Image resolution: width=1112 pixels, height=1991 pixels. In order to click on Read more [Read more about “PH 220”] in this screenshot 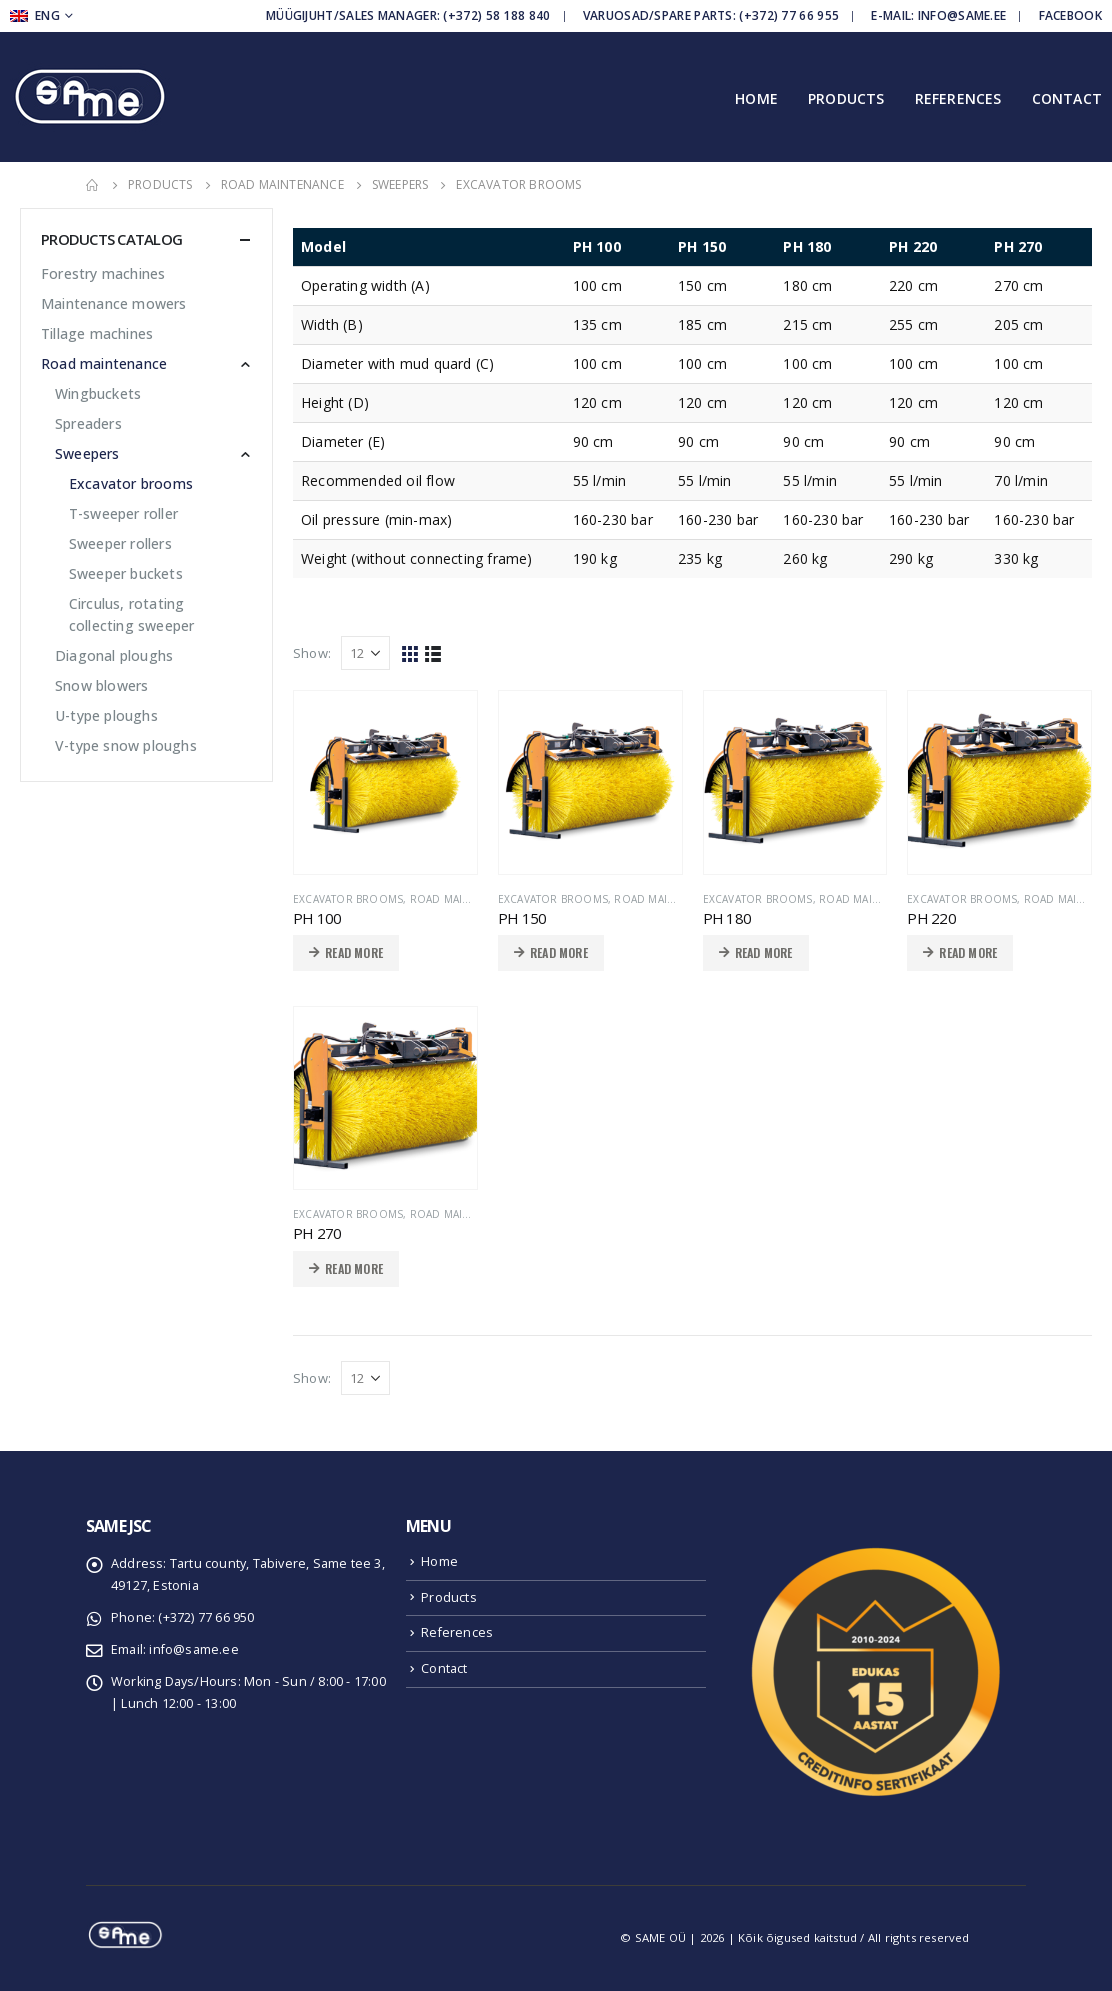, I will do `click(968, 952)`.